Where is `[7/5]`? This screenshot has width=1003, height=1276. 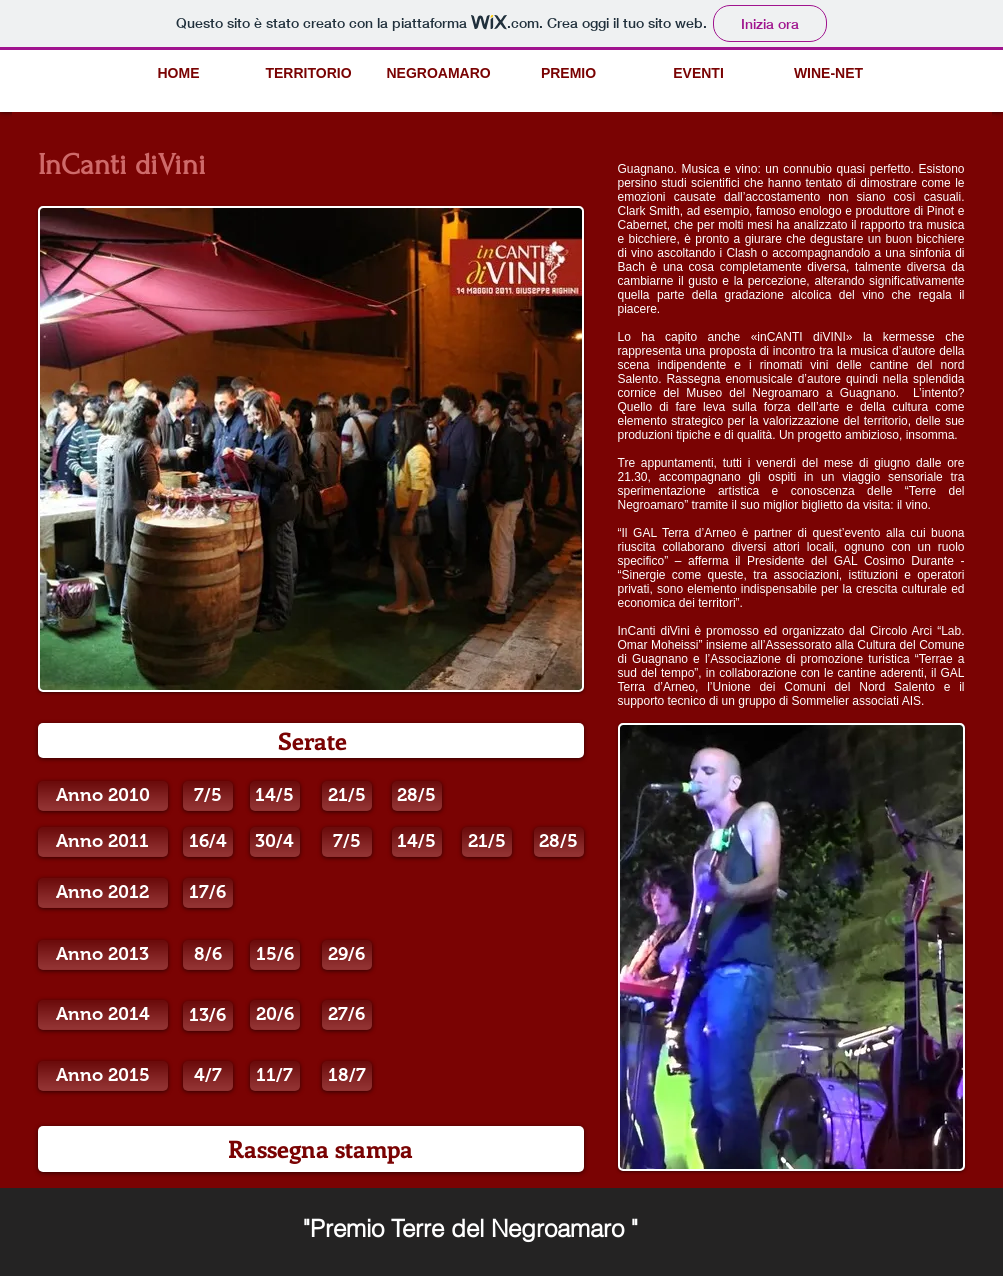
[7/5] is located at coordinates (208, 796).